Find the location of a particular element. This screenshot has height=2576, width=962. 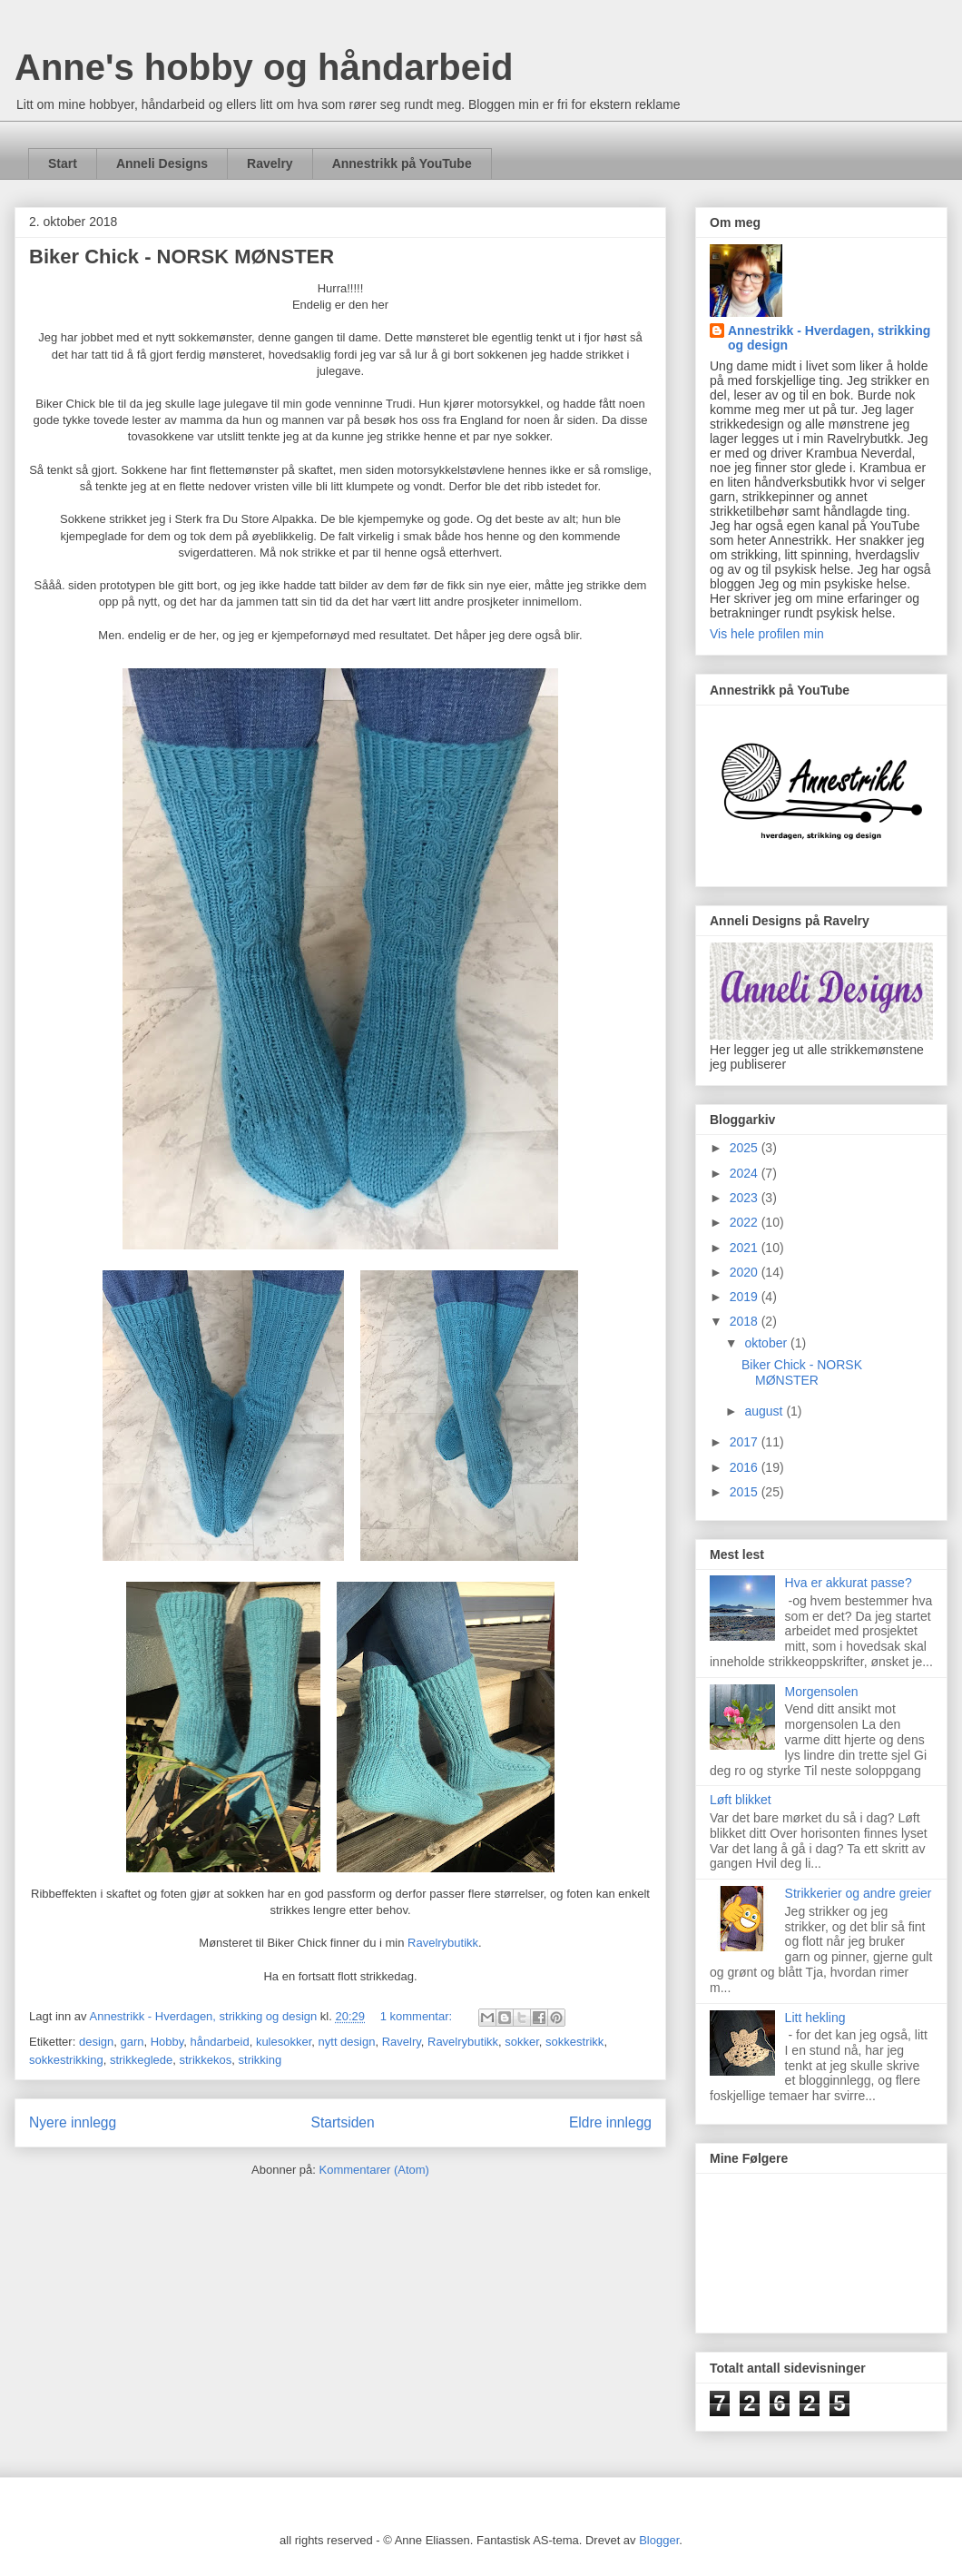

2015 is located at coordinates (745, 1492).